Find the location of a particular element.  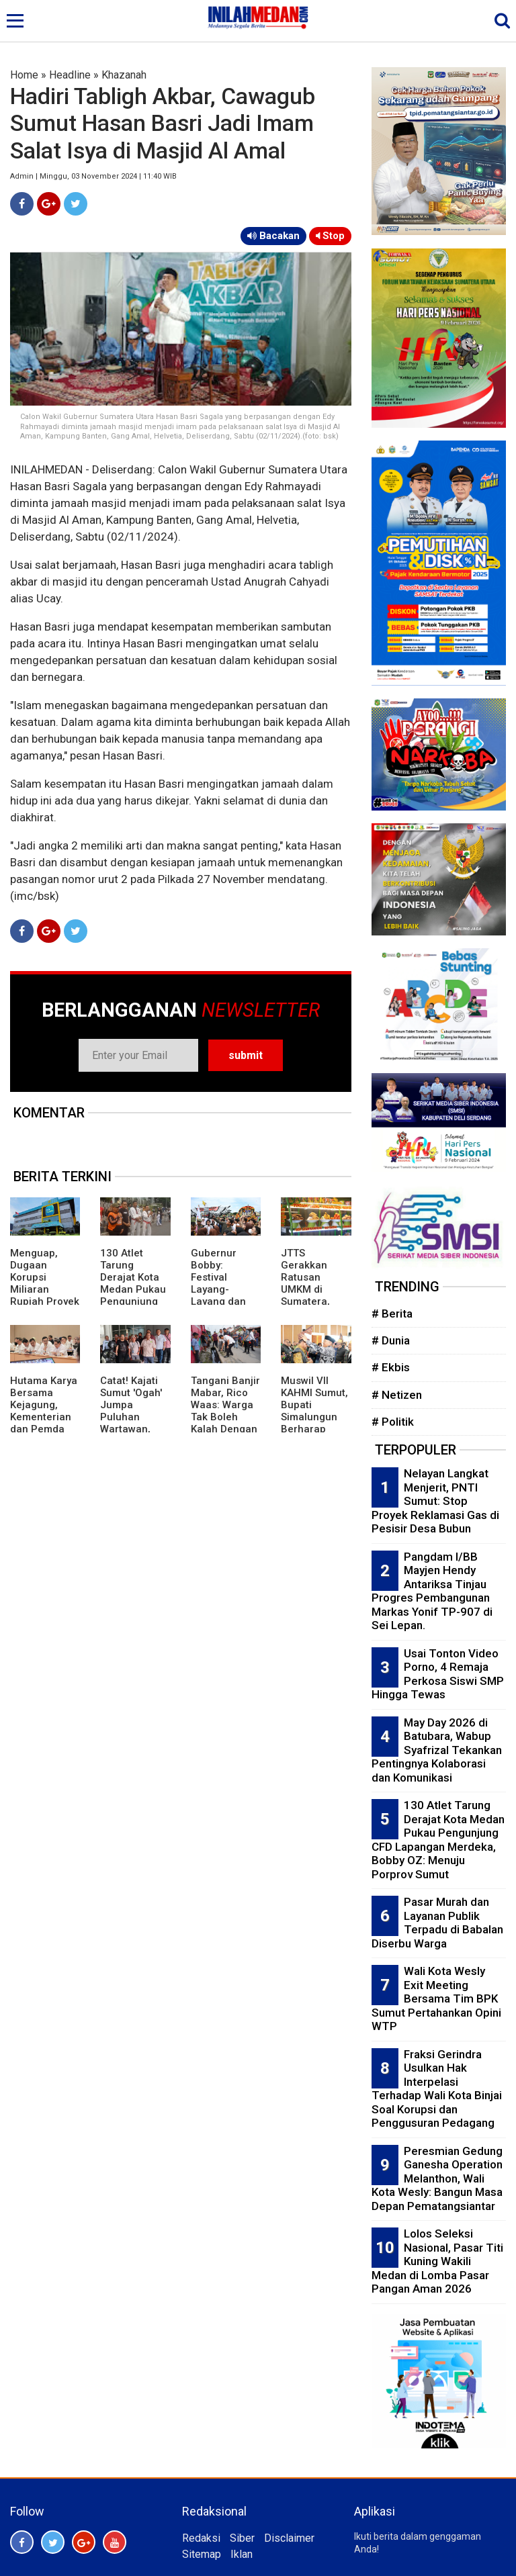

Admin | Minggu, 03 November 2024 | 11:40 WIB is located at coordinates (93, 176).